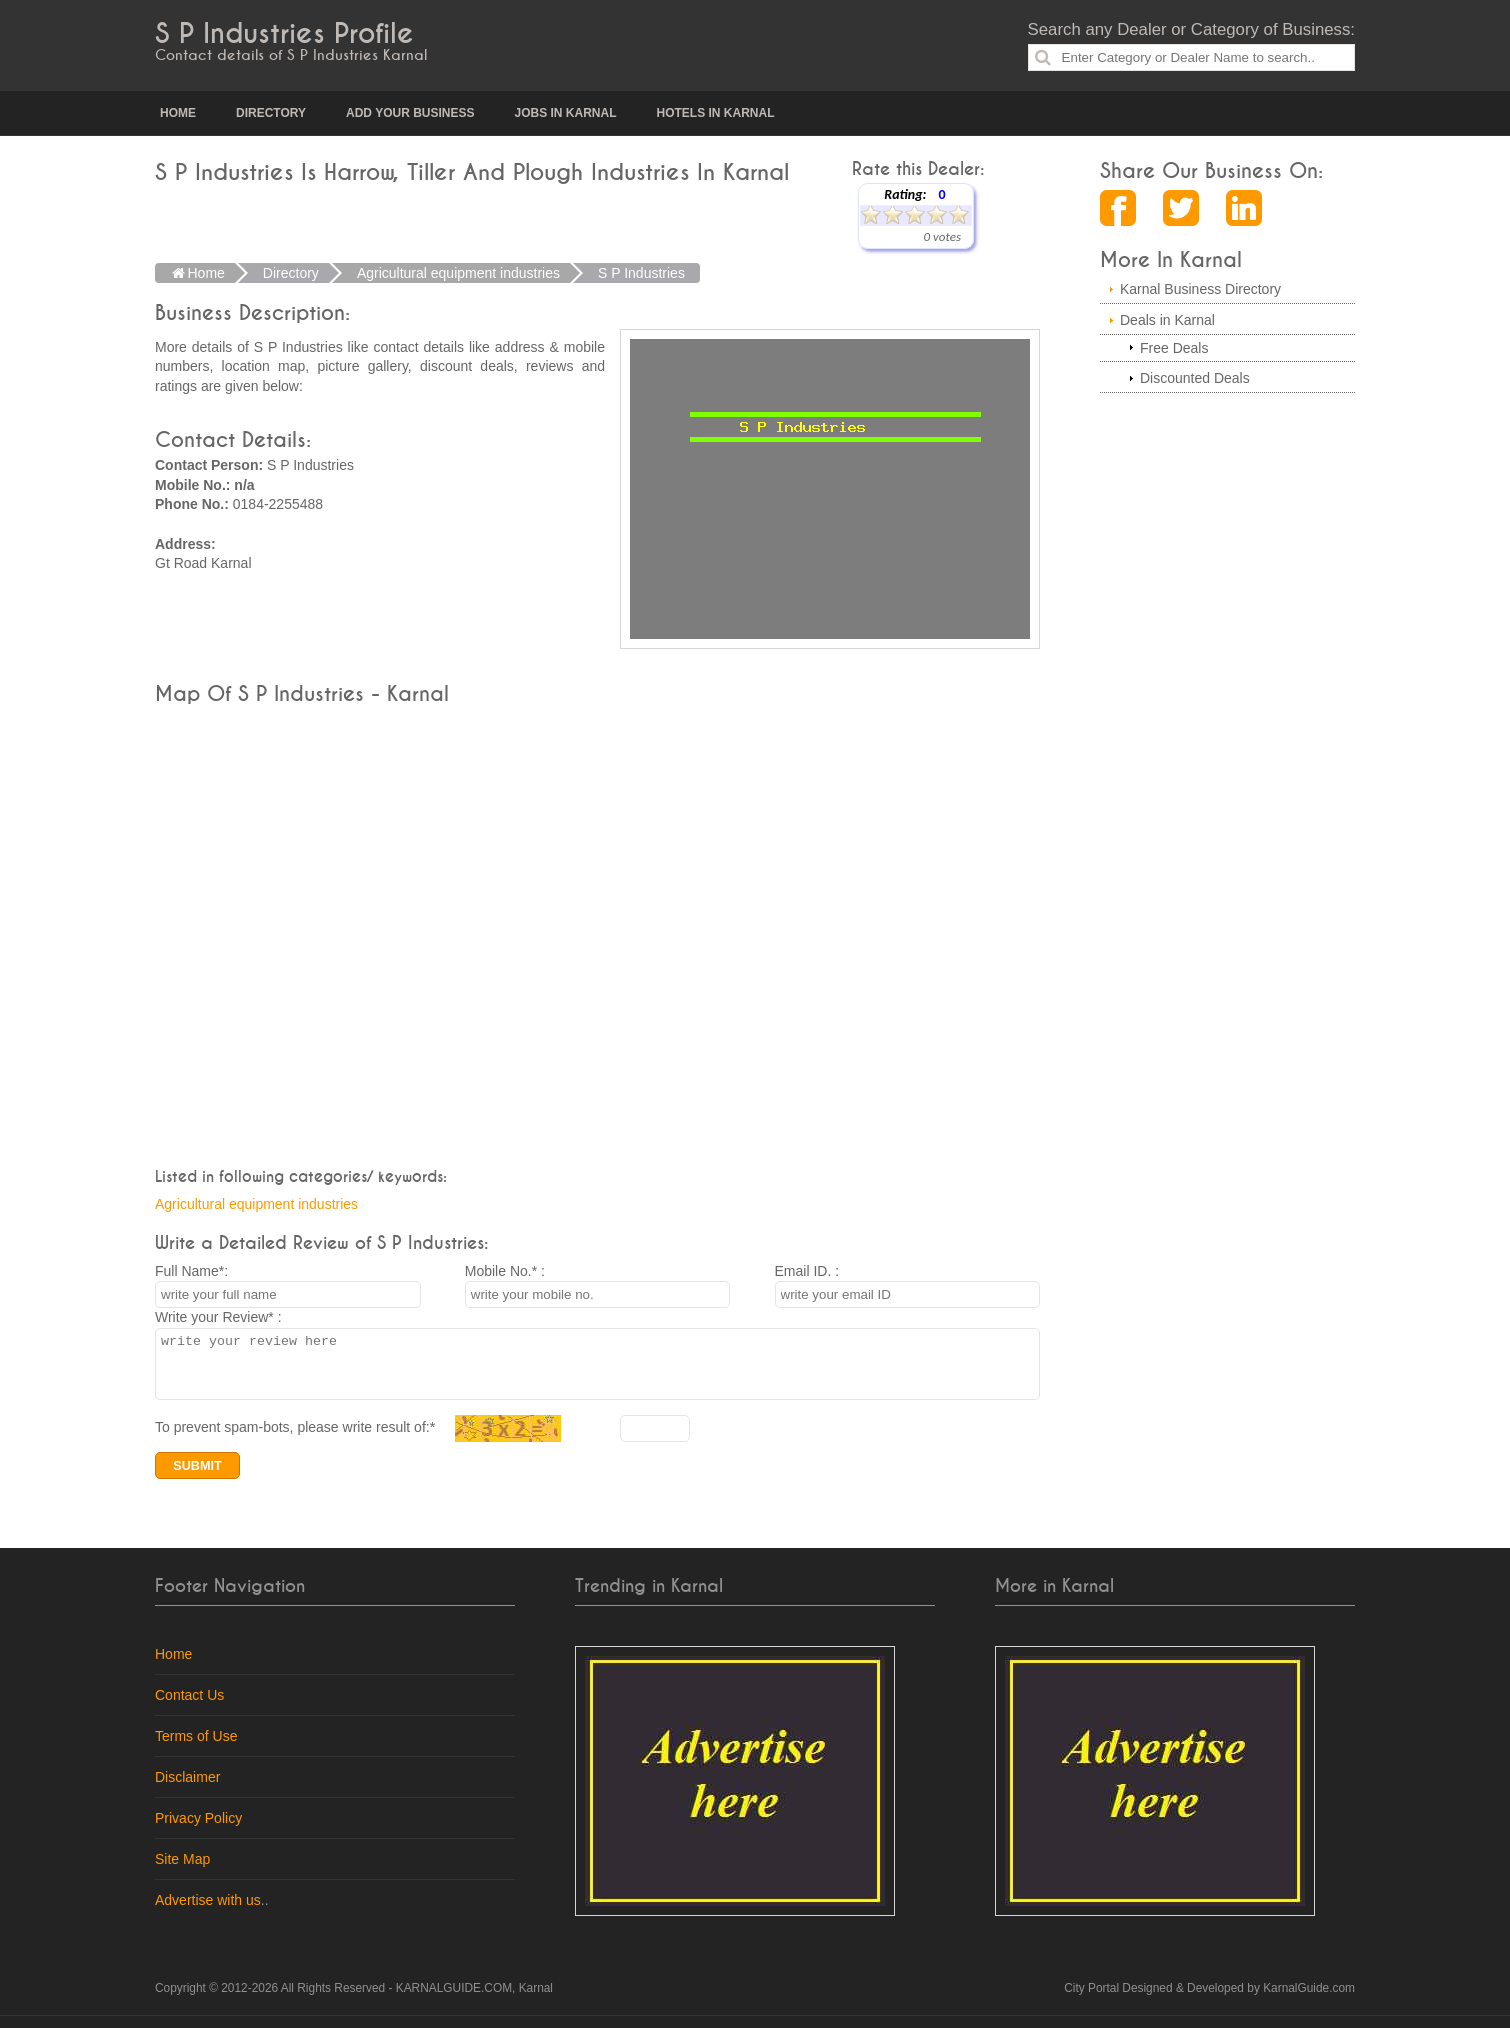 The height and width of the screenshot is (2028, 1510). What do you see at coordinates (187, 1789) in the screenshot?
I see `Disclaimer` at bounding box center [187, 1789].